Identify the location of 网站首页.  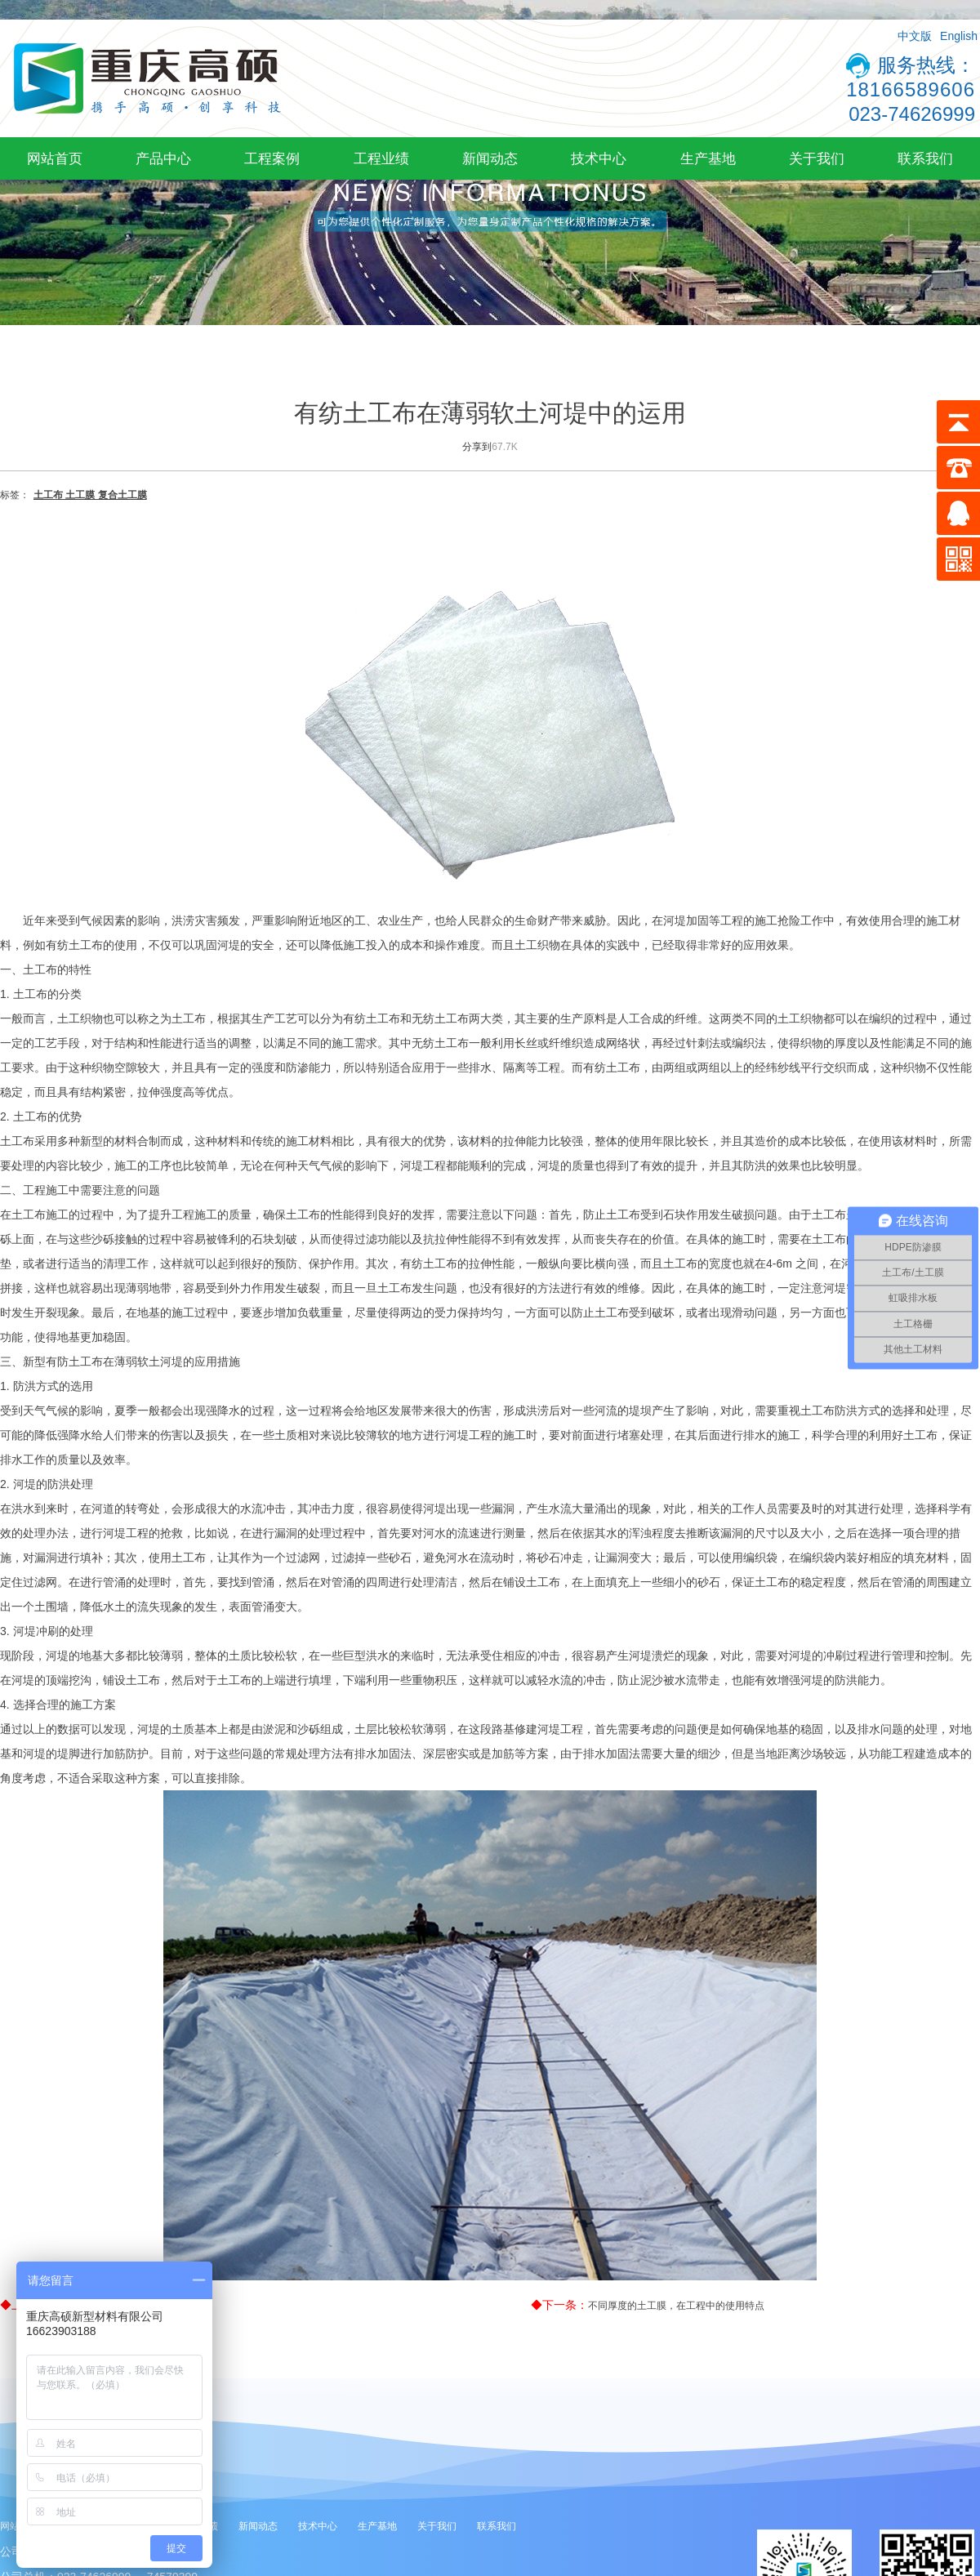
(54, 158).